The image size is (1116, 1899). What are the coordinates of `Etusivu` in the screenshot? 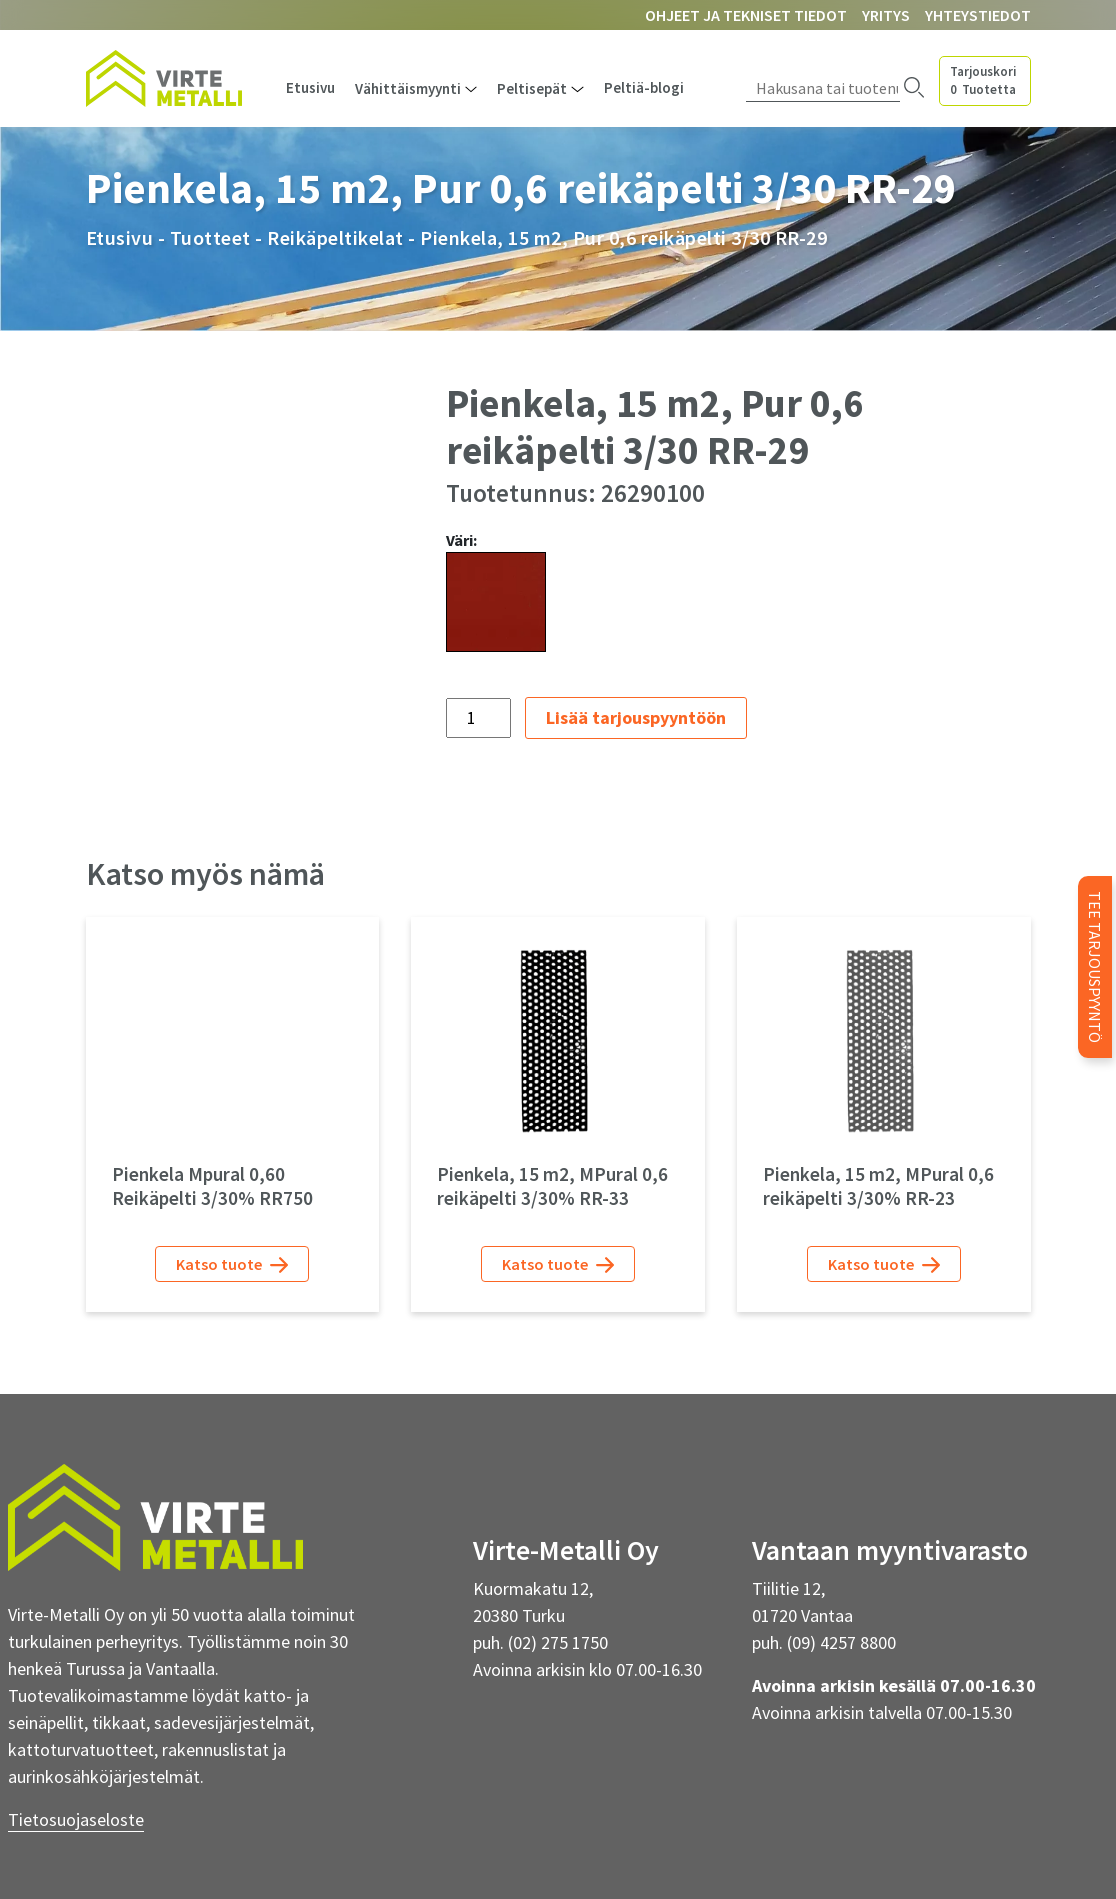 It's located at (310, 87).